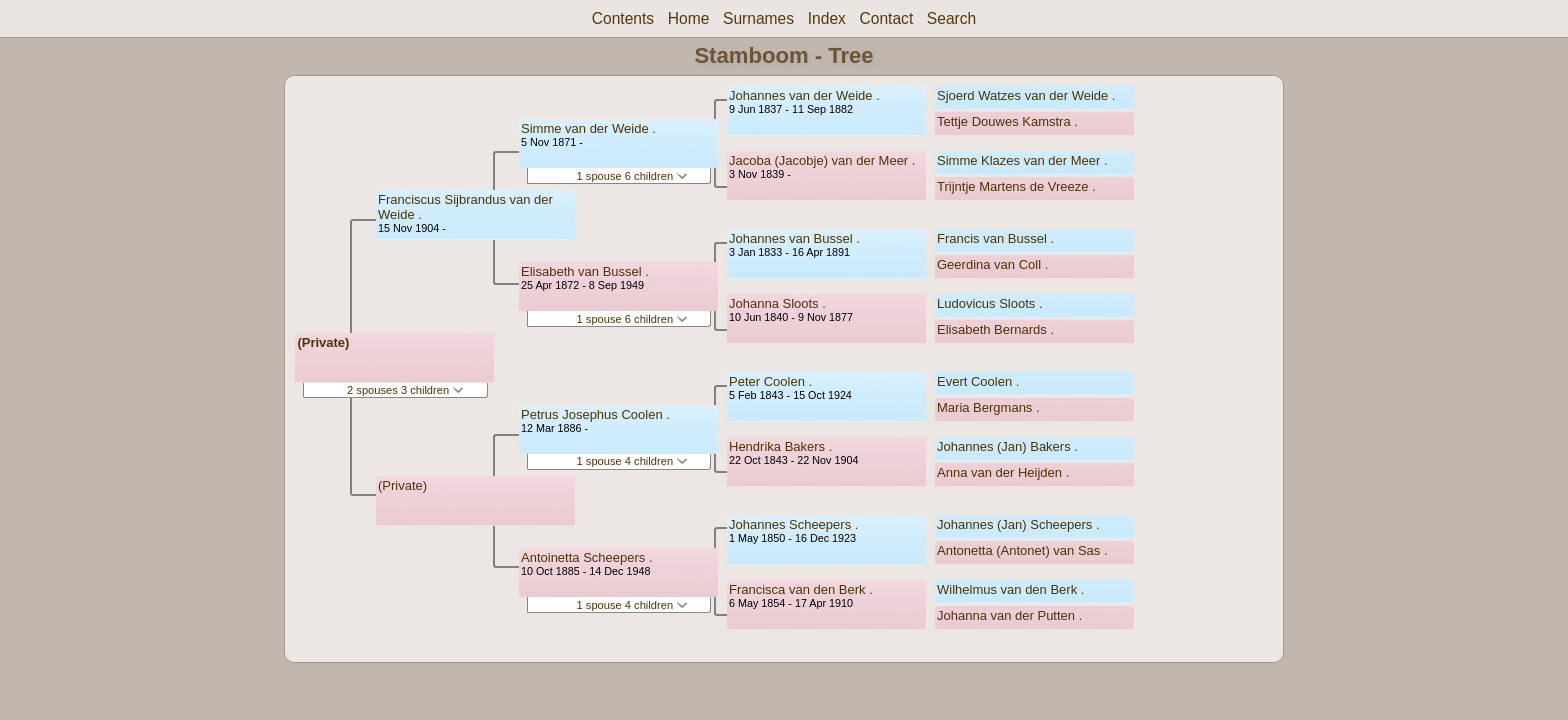 This screenshot has width=1568, height=720. What do you see at coordinates (758, 18) in the screenshot?
I see `Surnames` at bounding box center [758, 18].